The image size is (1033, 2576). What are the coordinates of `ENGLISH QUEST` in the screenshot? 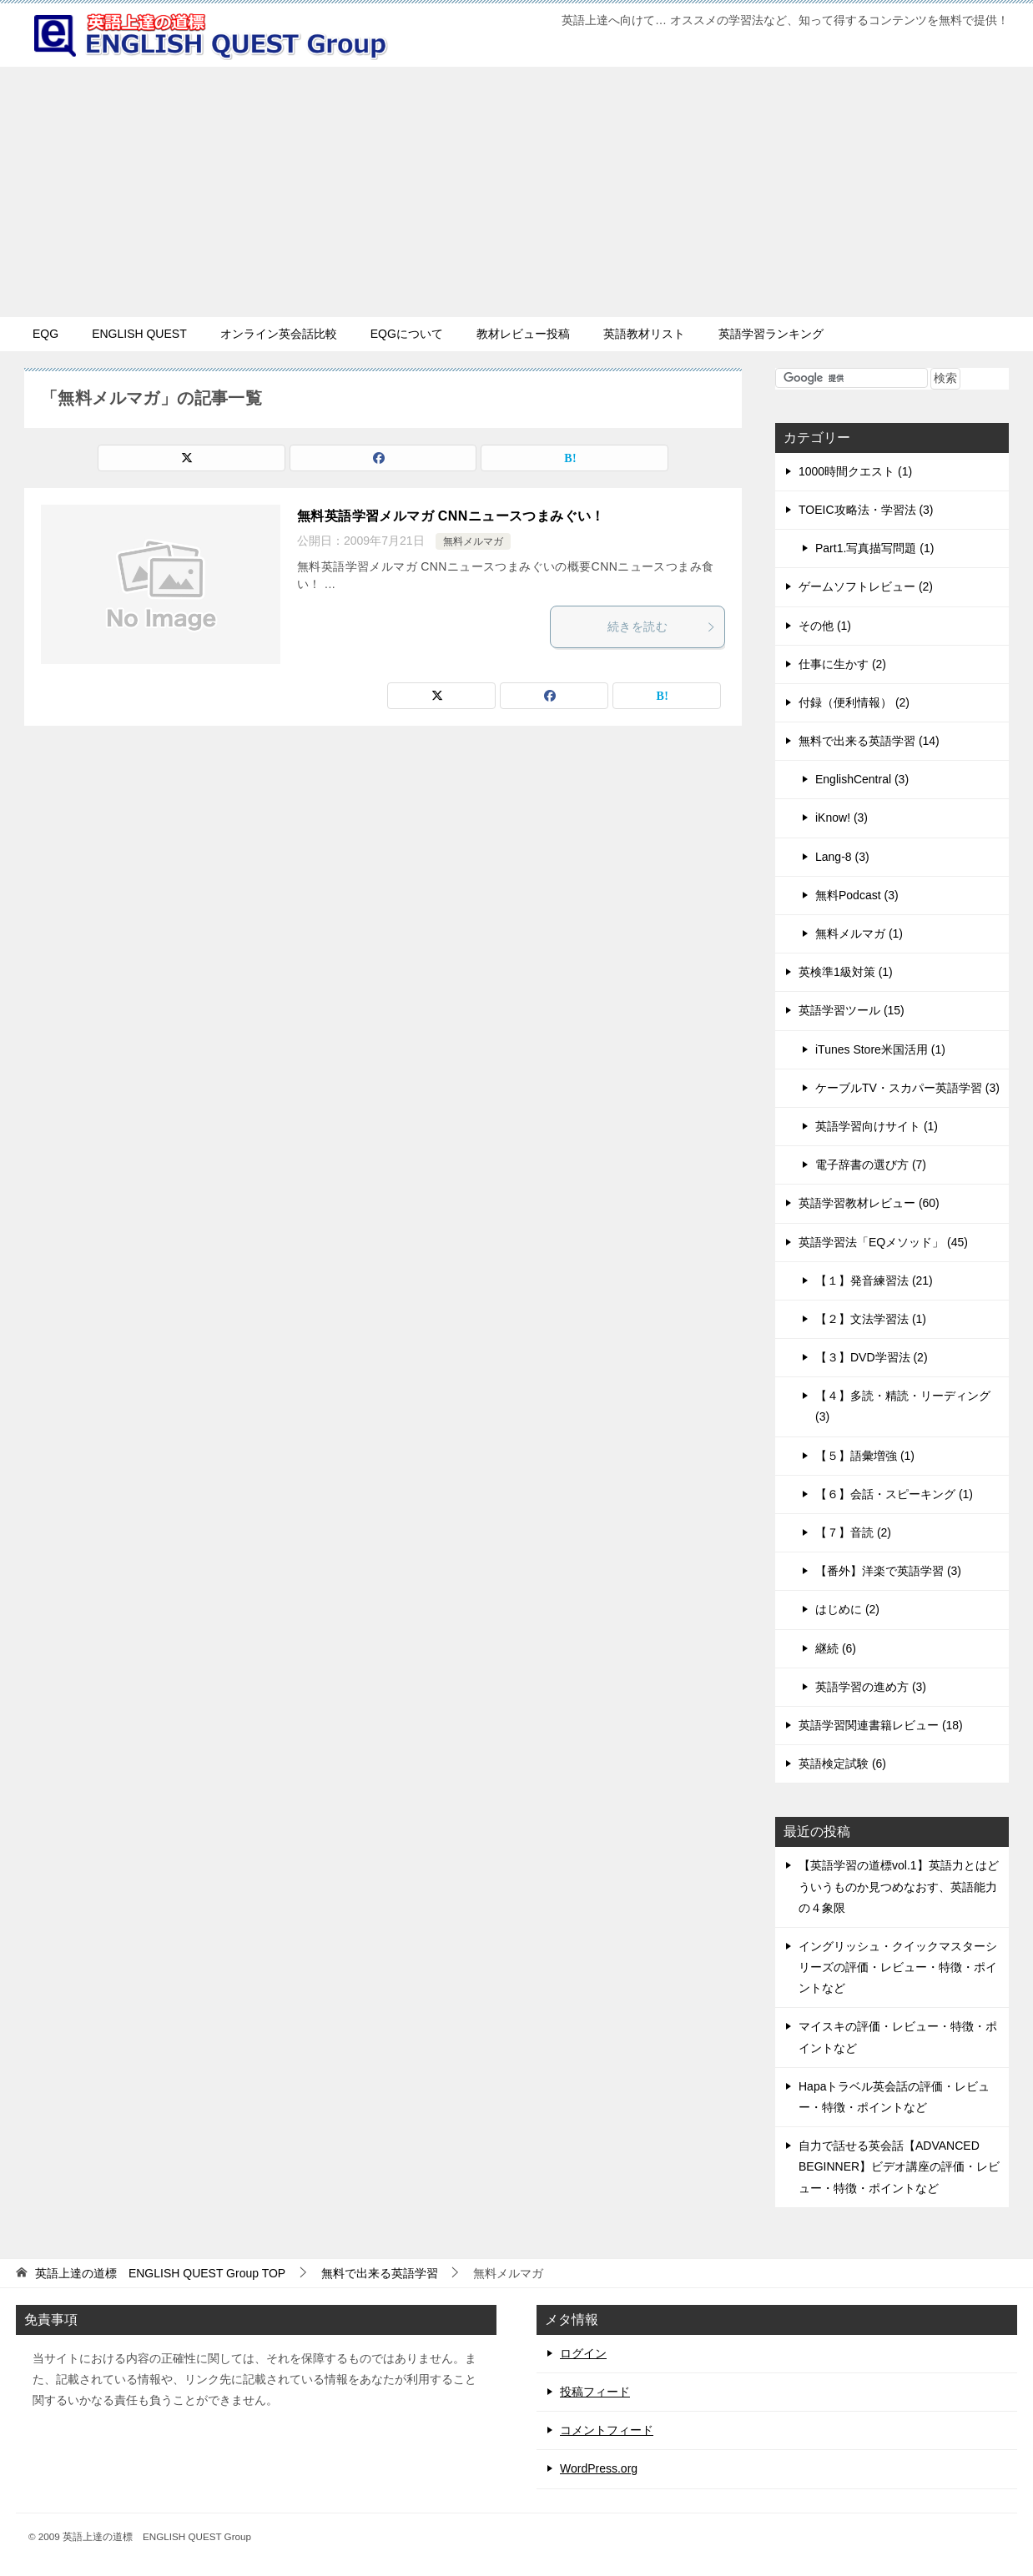 It's located at (139, 333).